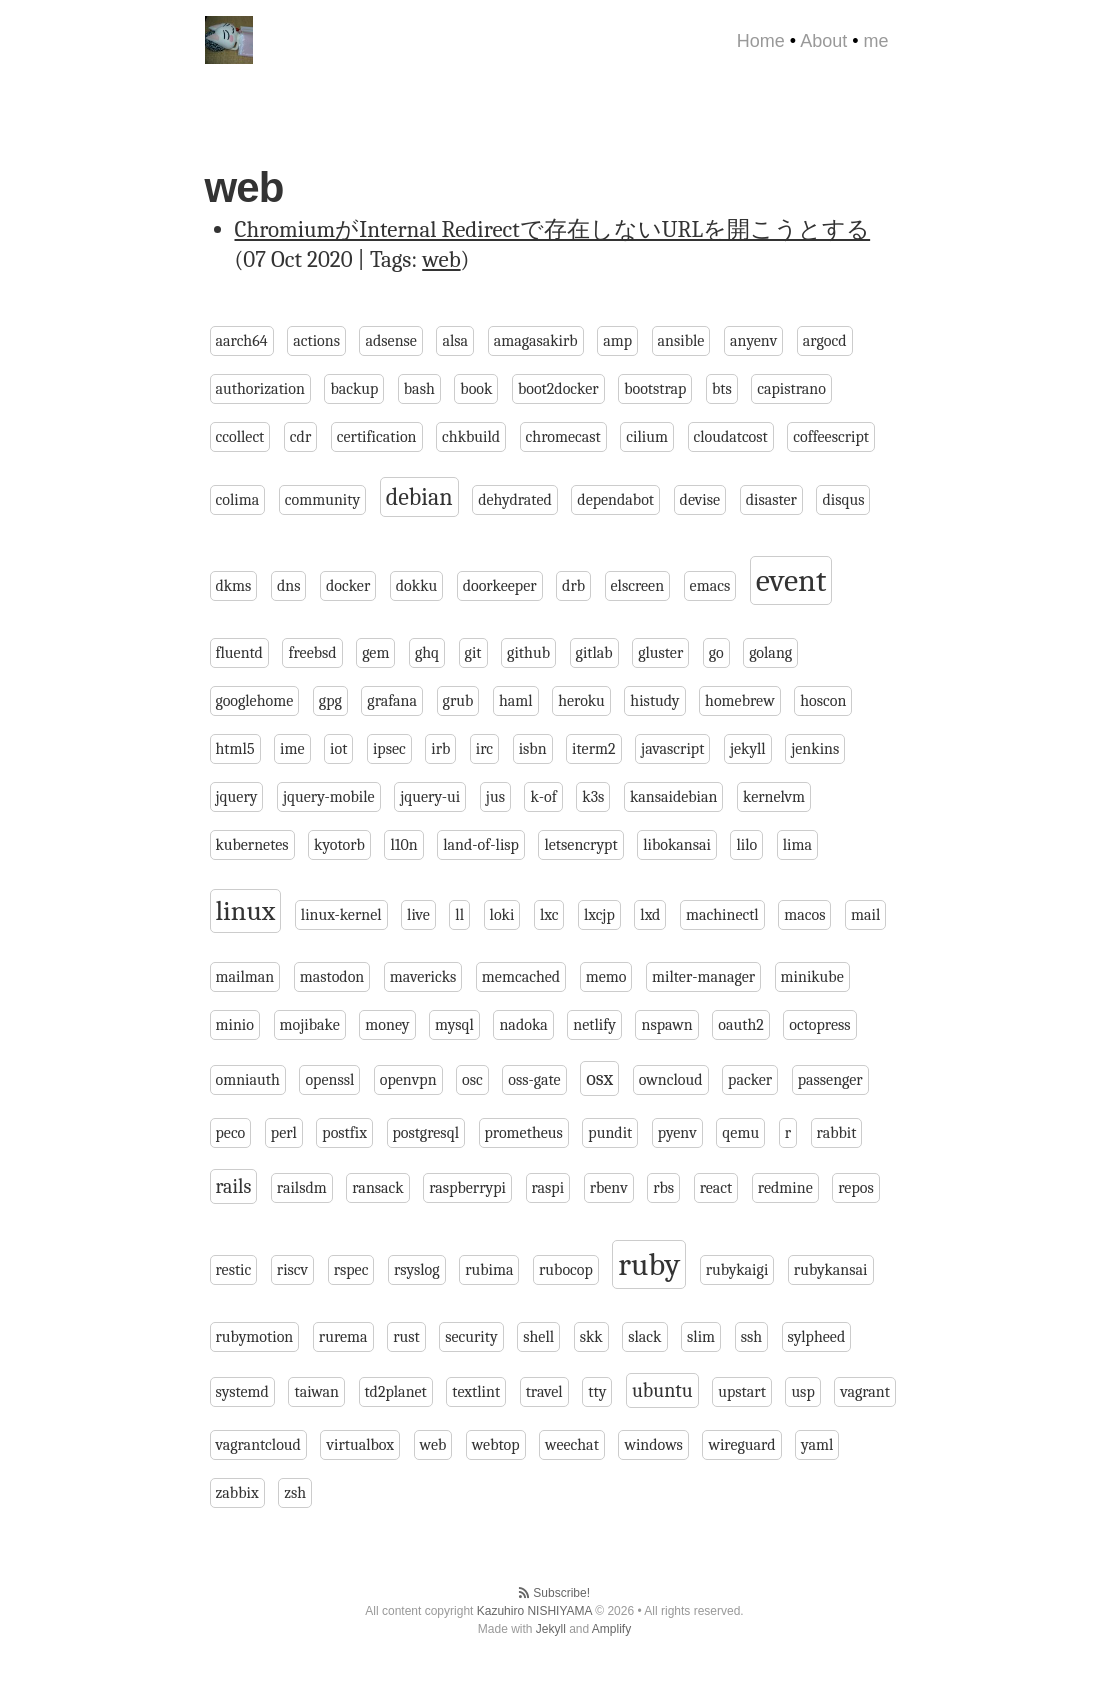 This screenshot has height=1686, width=1109. Describe the element at coordinates (825, 341) in the screenshot. I see `argocd` at that location.